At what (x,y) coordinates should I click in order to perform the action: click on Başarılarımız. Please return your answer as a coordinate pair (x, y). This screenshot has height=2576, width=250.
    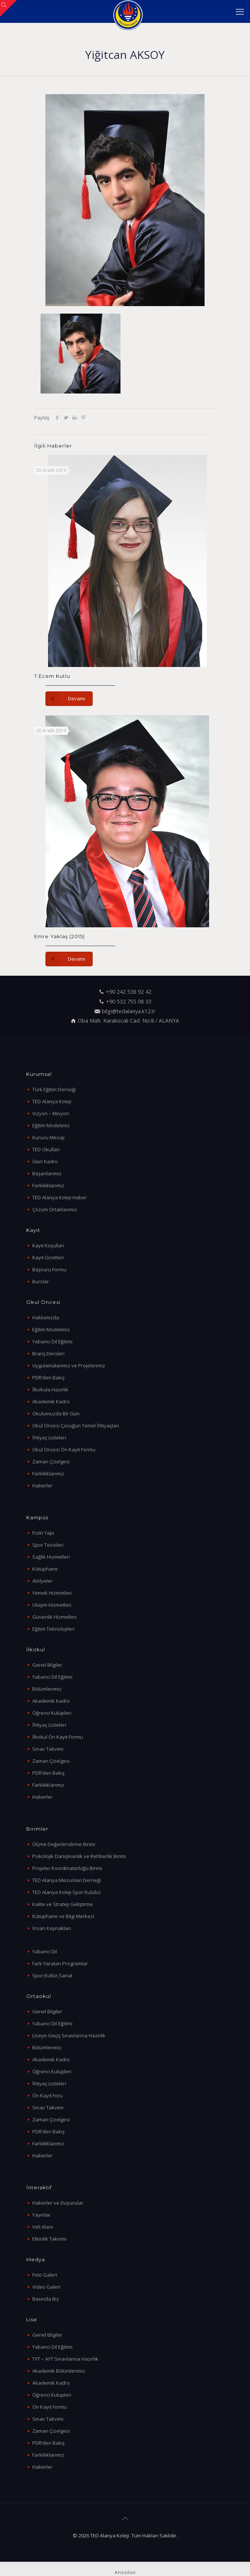
    Looking at the image, I should click on (47, 1173).